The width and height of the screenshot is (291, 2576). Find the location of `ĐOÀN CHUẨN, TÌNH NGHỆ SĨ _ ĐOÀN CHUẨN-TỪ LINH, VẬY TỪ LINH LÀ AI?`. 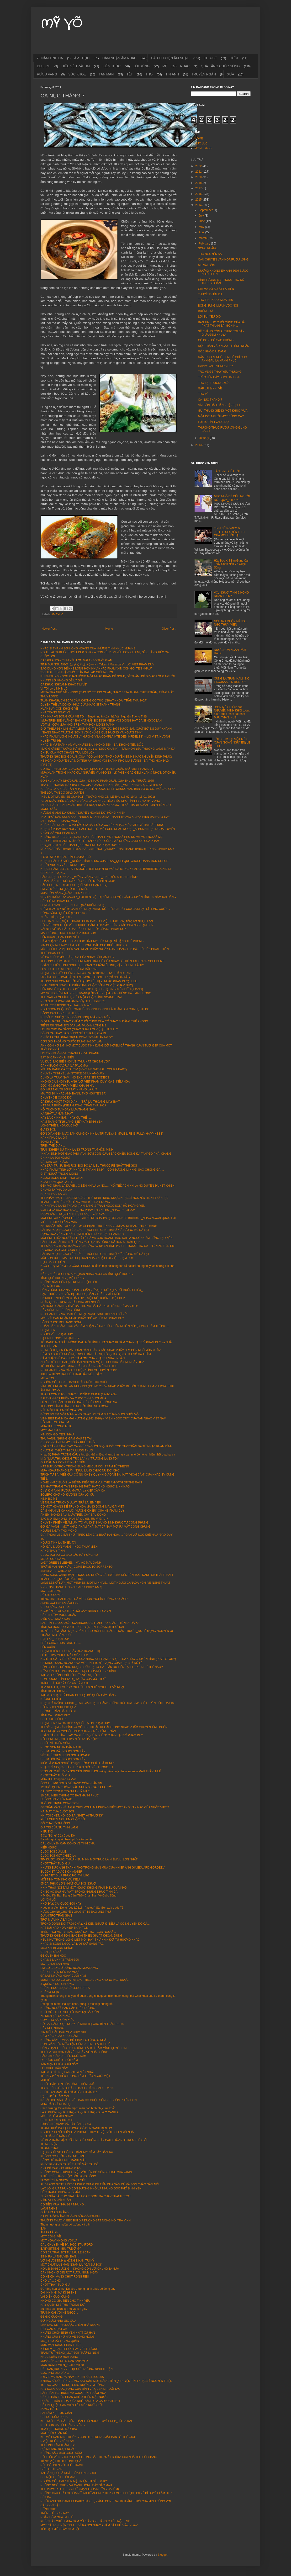

ĐOÀN CHUẨN, TÌNH NGHỆ SĨ _ ĐOÀN CHUẨN-TỪ LINH, VẬY TỪ LINH LÀ AI? is located at coordinates (92, 965).